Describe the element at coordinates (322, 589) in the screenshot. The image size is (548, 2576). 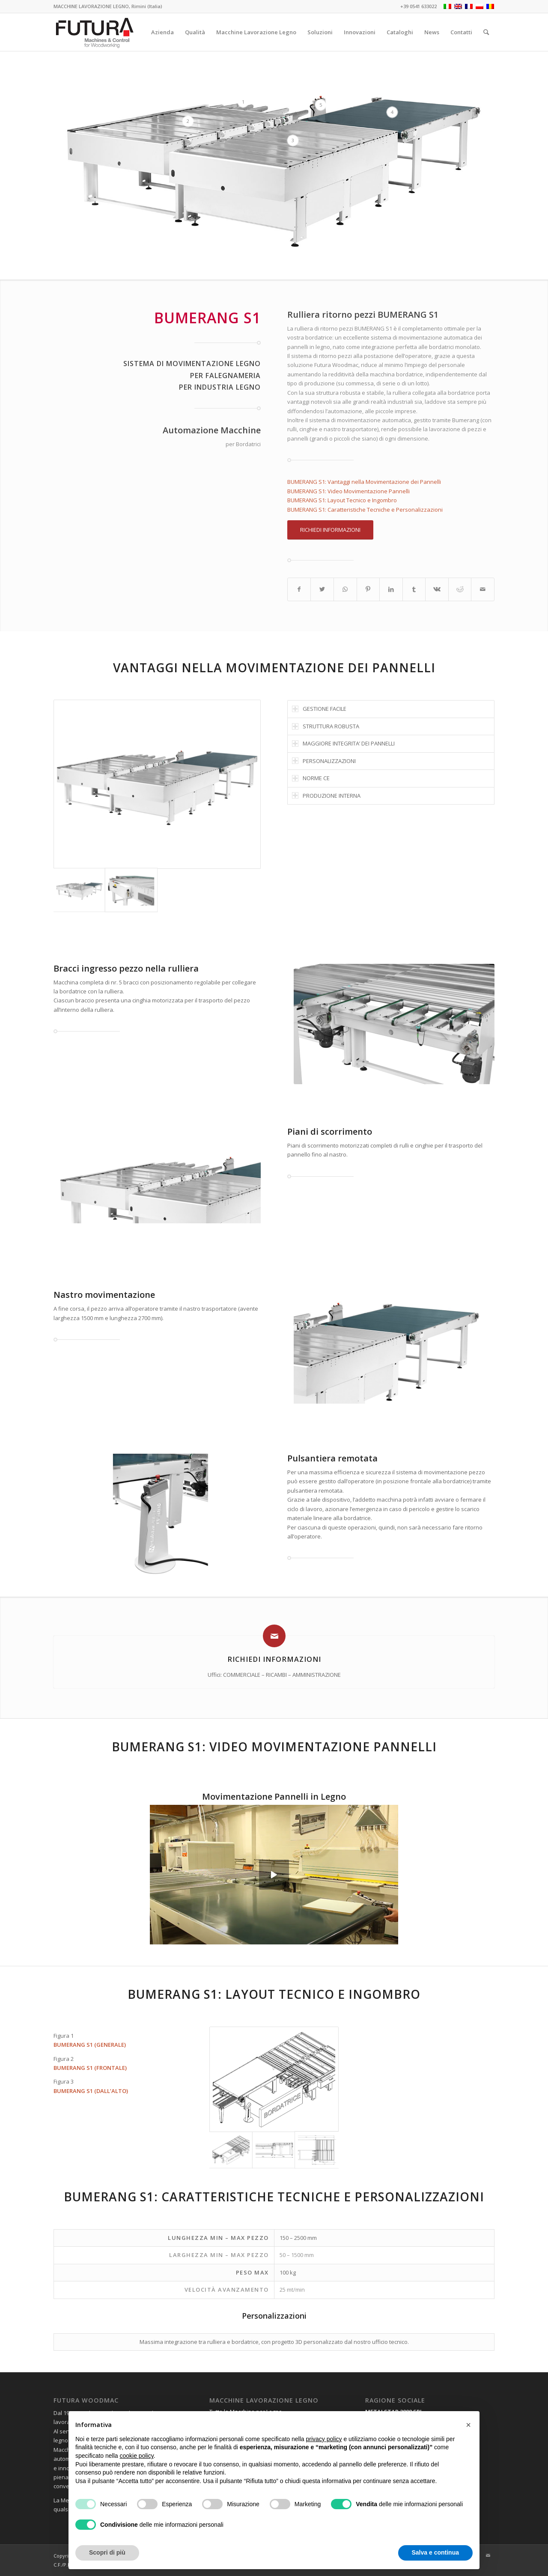
I see `[Condividi su Twitter]` at that location.